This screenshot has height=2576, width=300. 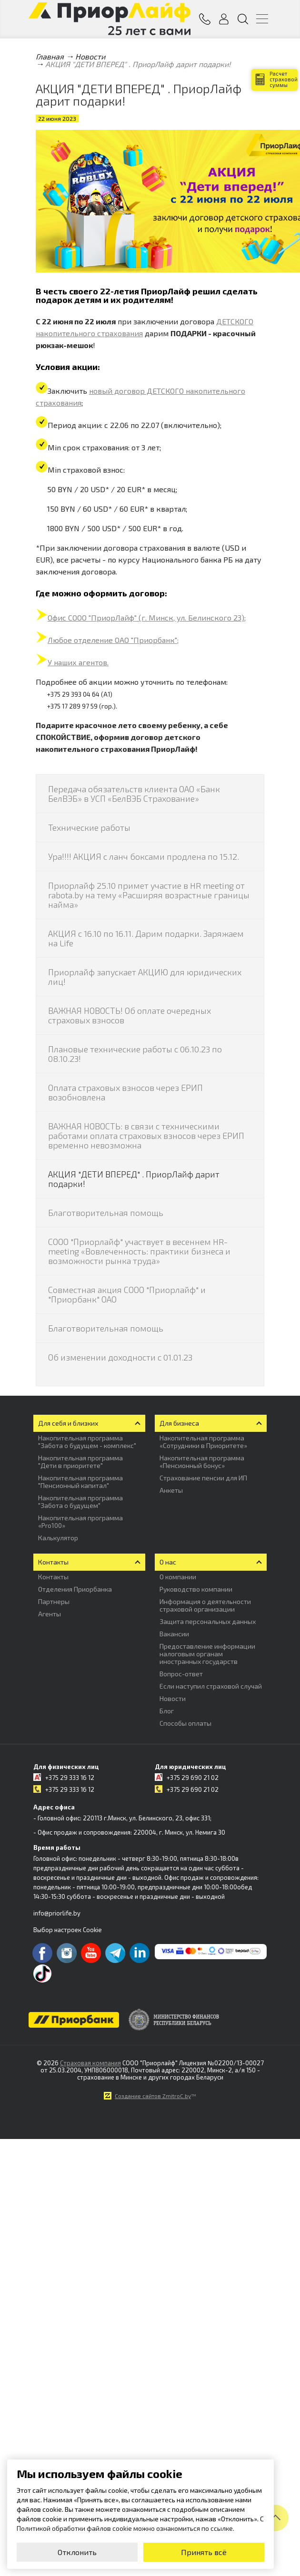 I want to click on Принять всё, so click(x=204, y=2552).